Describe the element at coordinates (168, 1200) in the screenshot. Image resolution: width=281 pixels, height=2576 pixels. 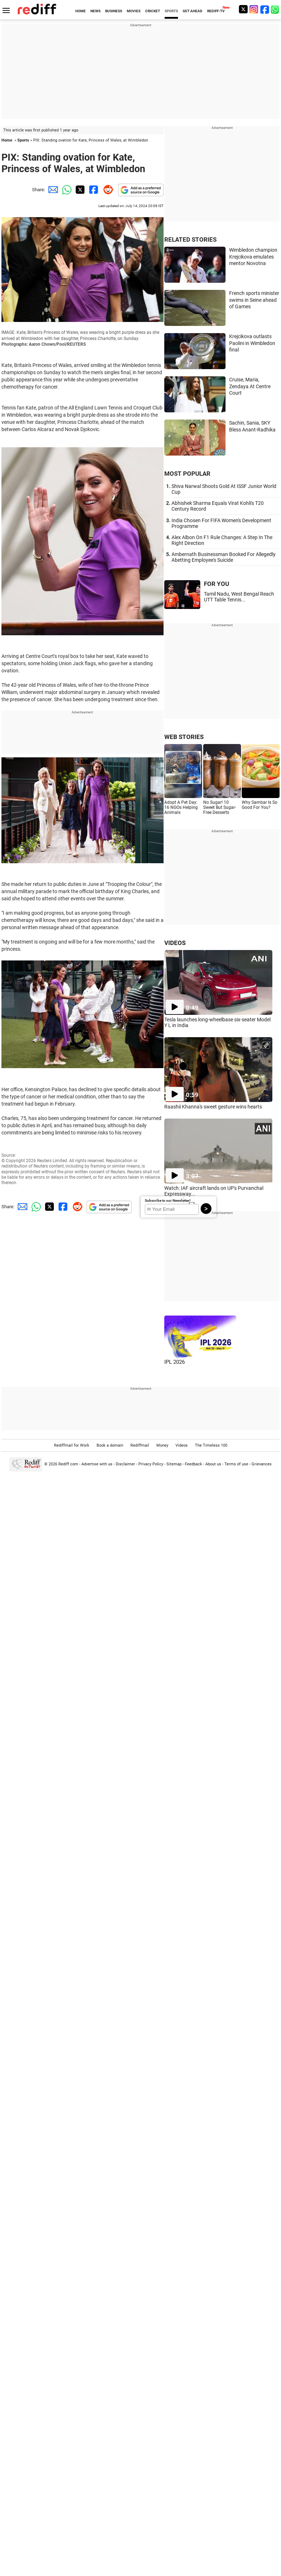
I see `Subscribe to our Newsletter!` at that location.